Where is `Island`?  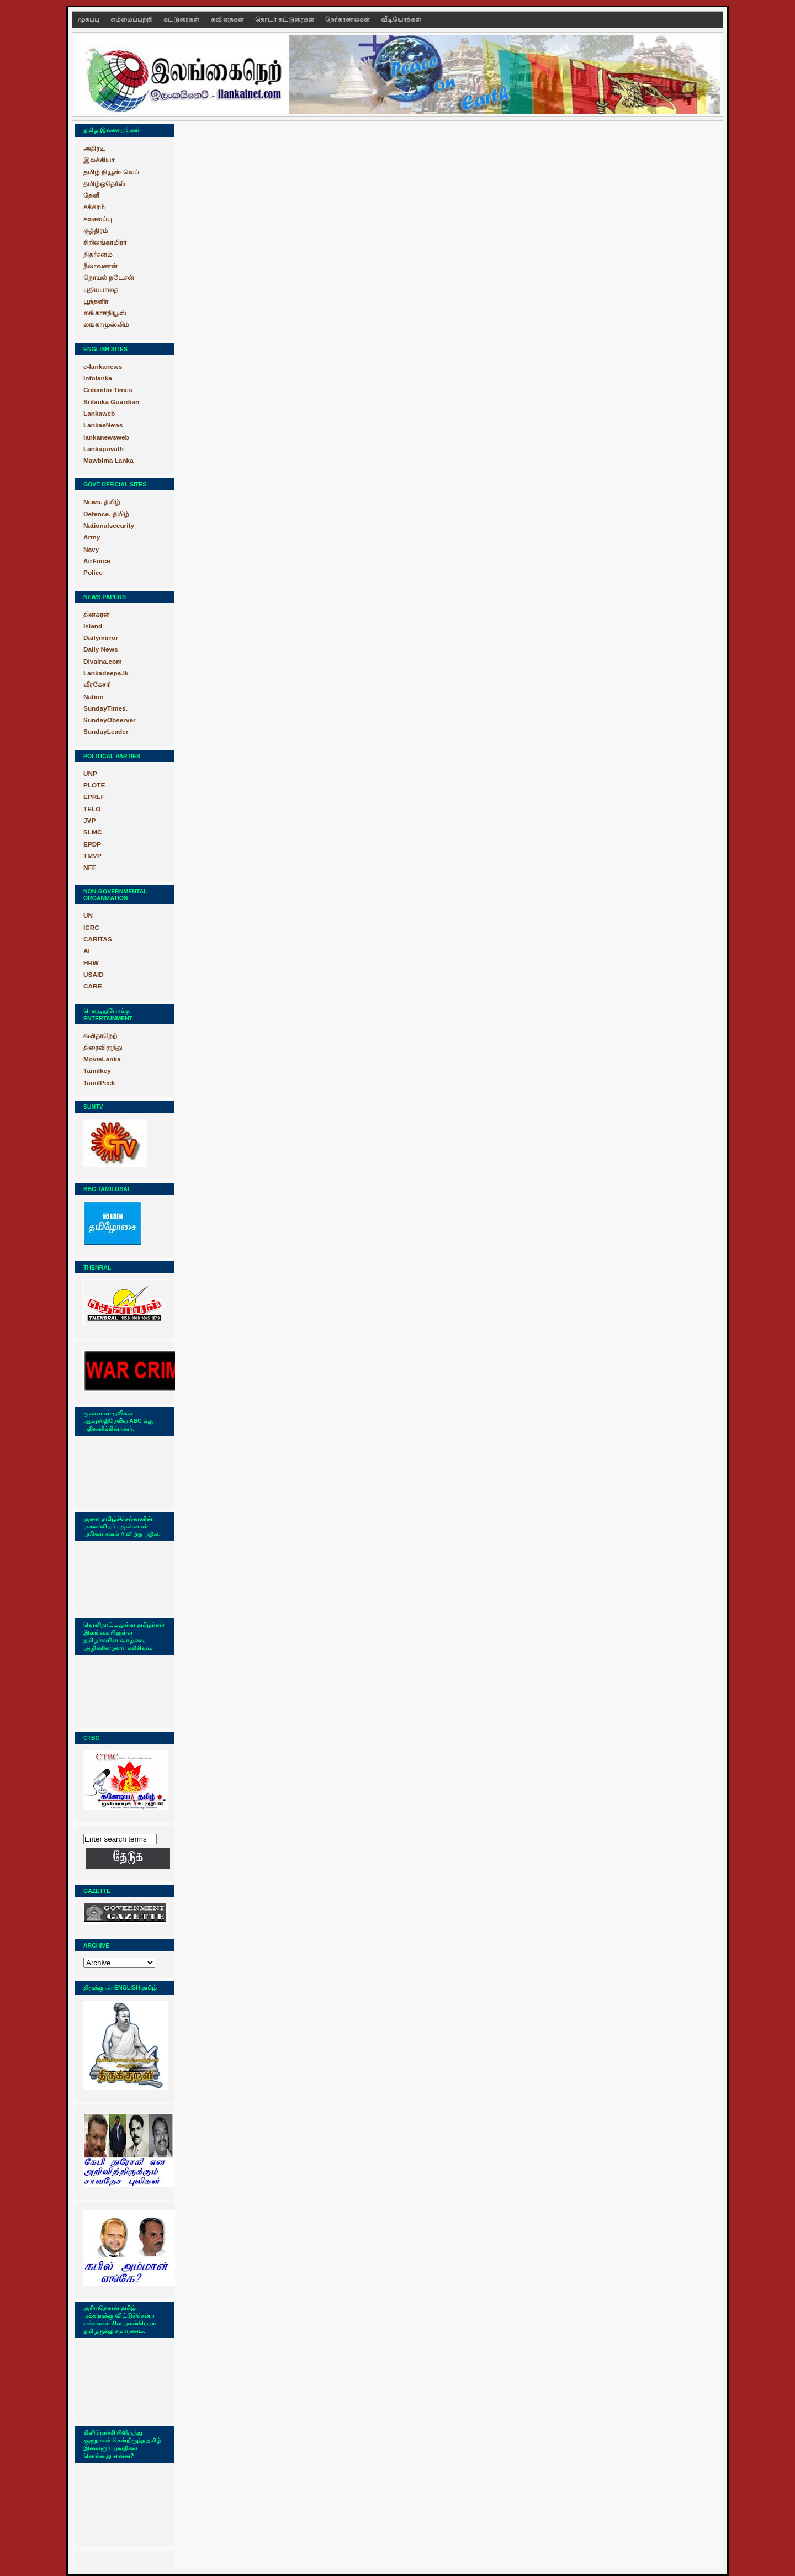 Island is located at coordinates (92, 626).